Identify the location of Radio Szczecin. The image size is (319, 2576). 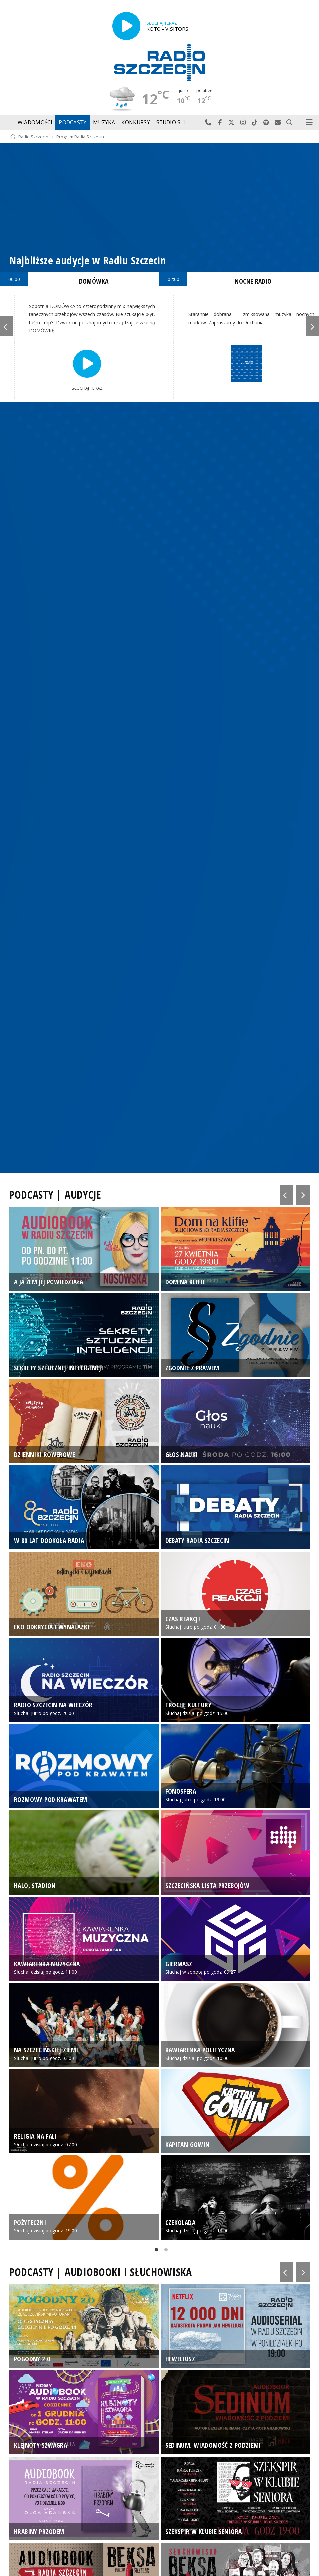
(29, 136).